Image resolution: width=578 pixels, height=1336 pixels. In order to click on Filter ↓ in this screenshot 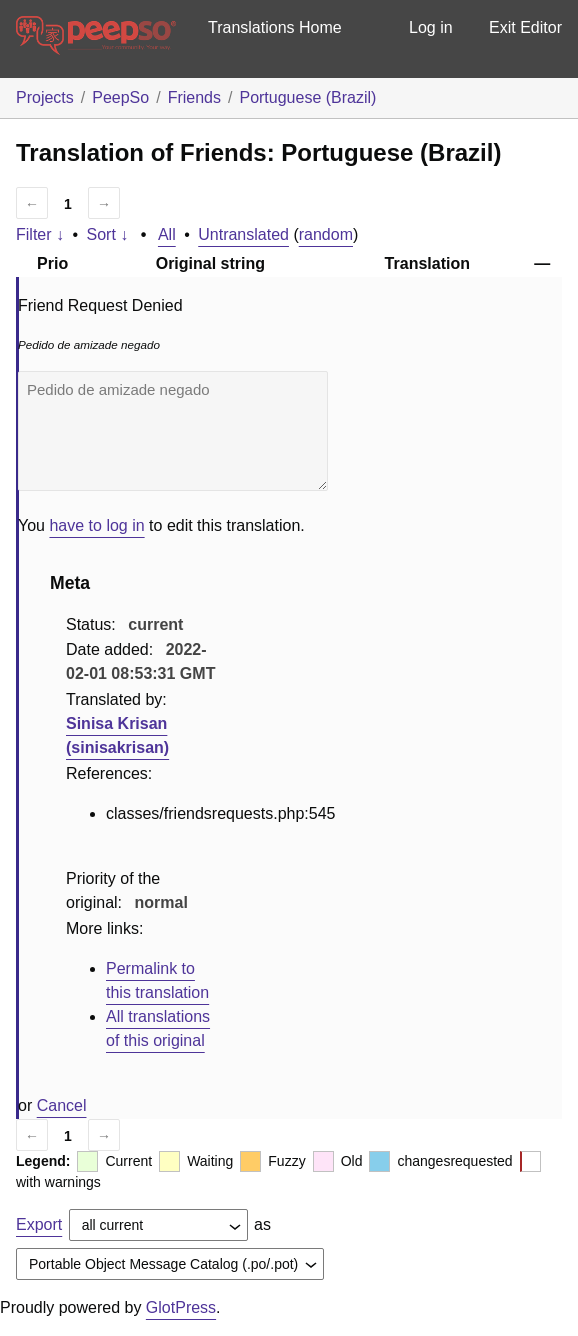, I will do `click(40, 234)`.